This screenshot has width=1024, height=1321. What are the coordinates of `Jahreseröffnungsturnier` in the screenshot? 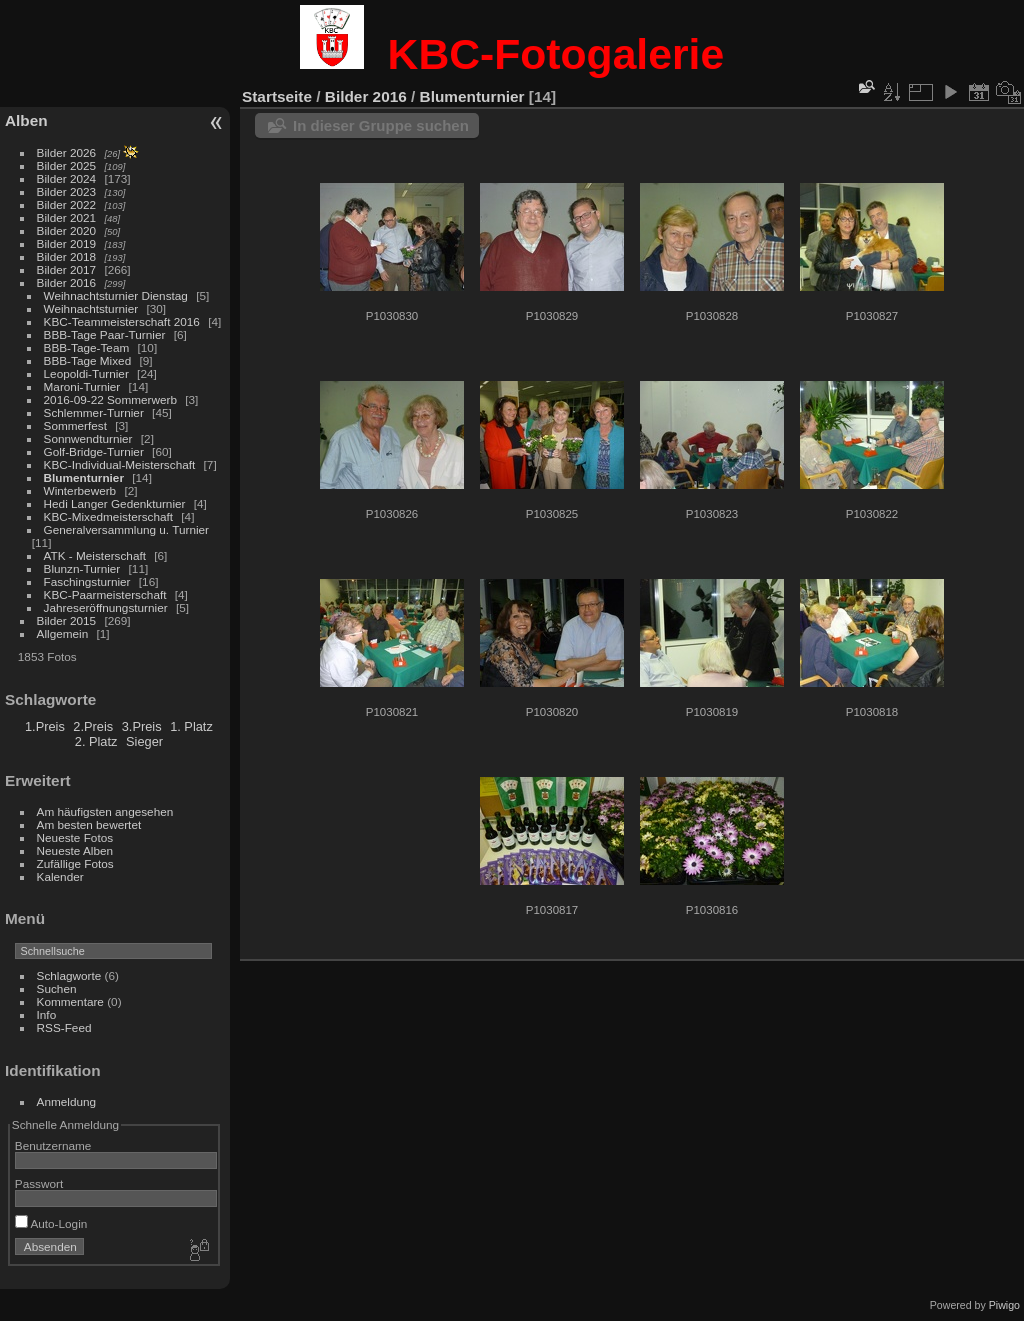 It's located at (106, 607).